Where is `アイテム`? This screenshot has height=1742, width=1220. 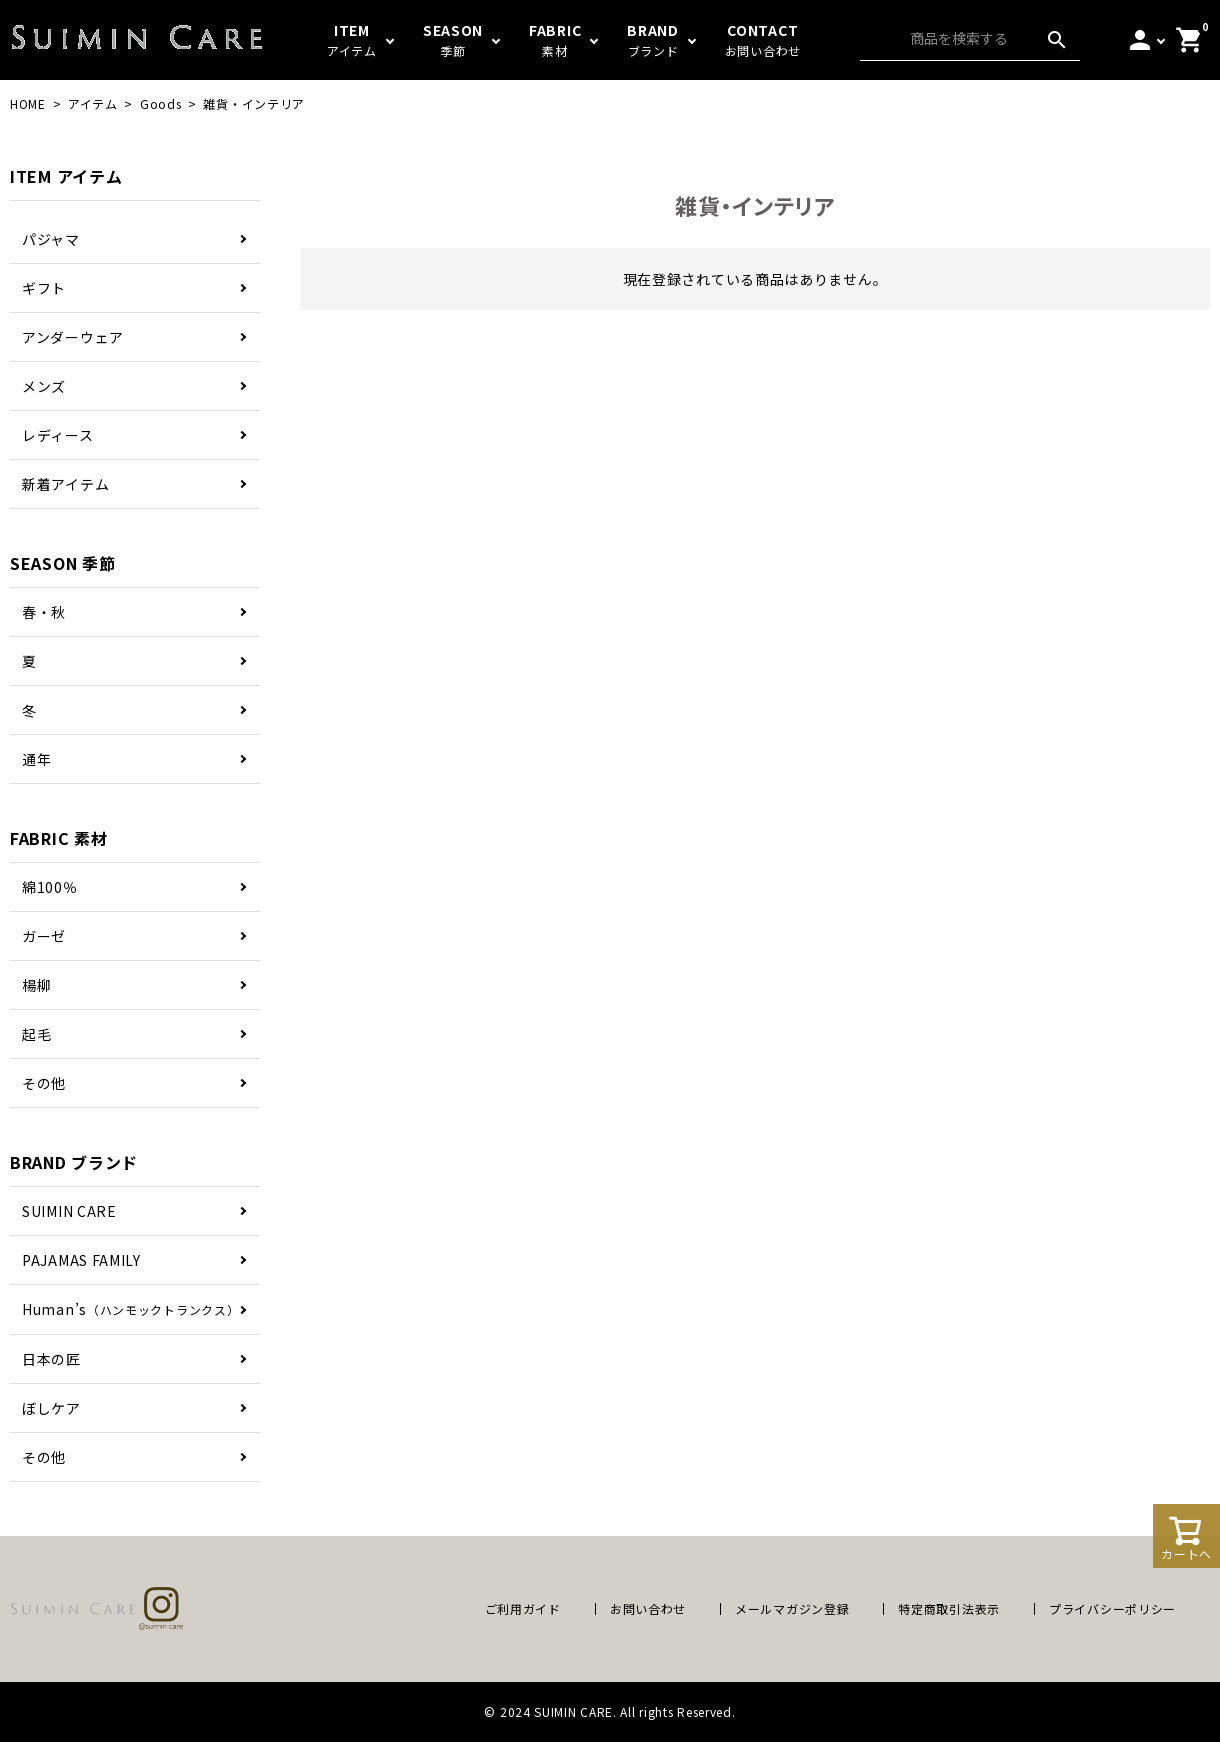
アイテム is located at coordinates (93, 103).